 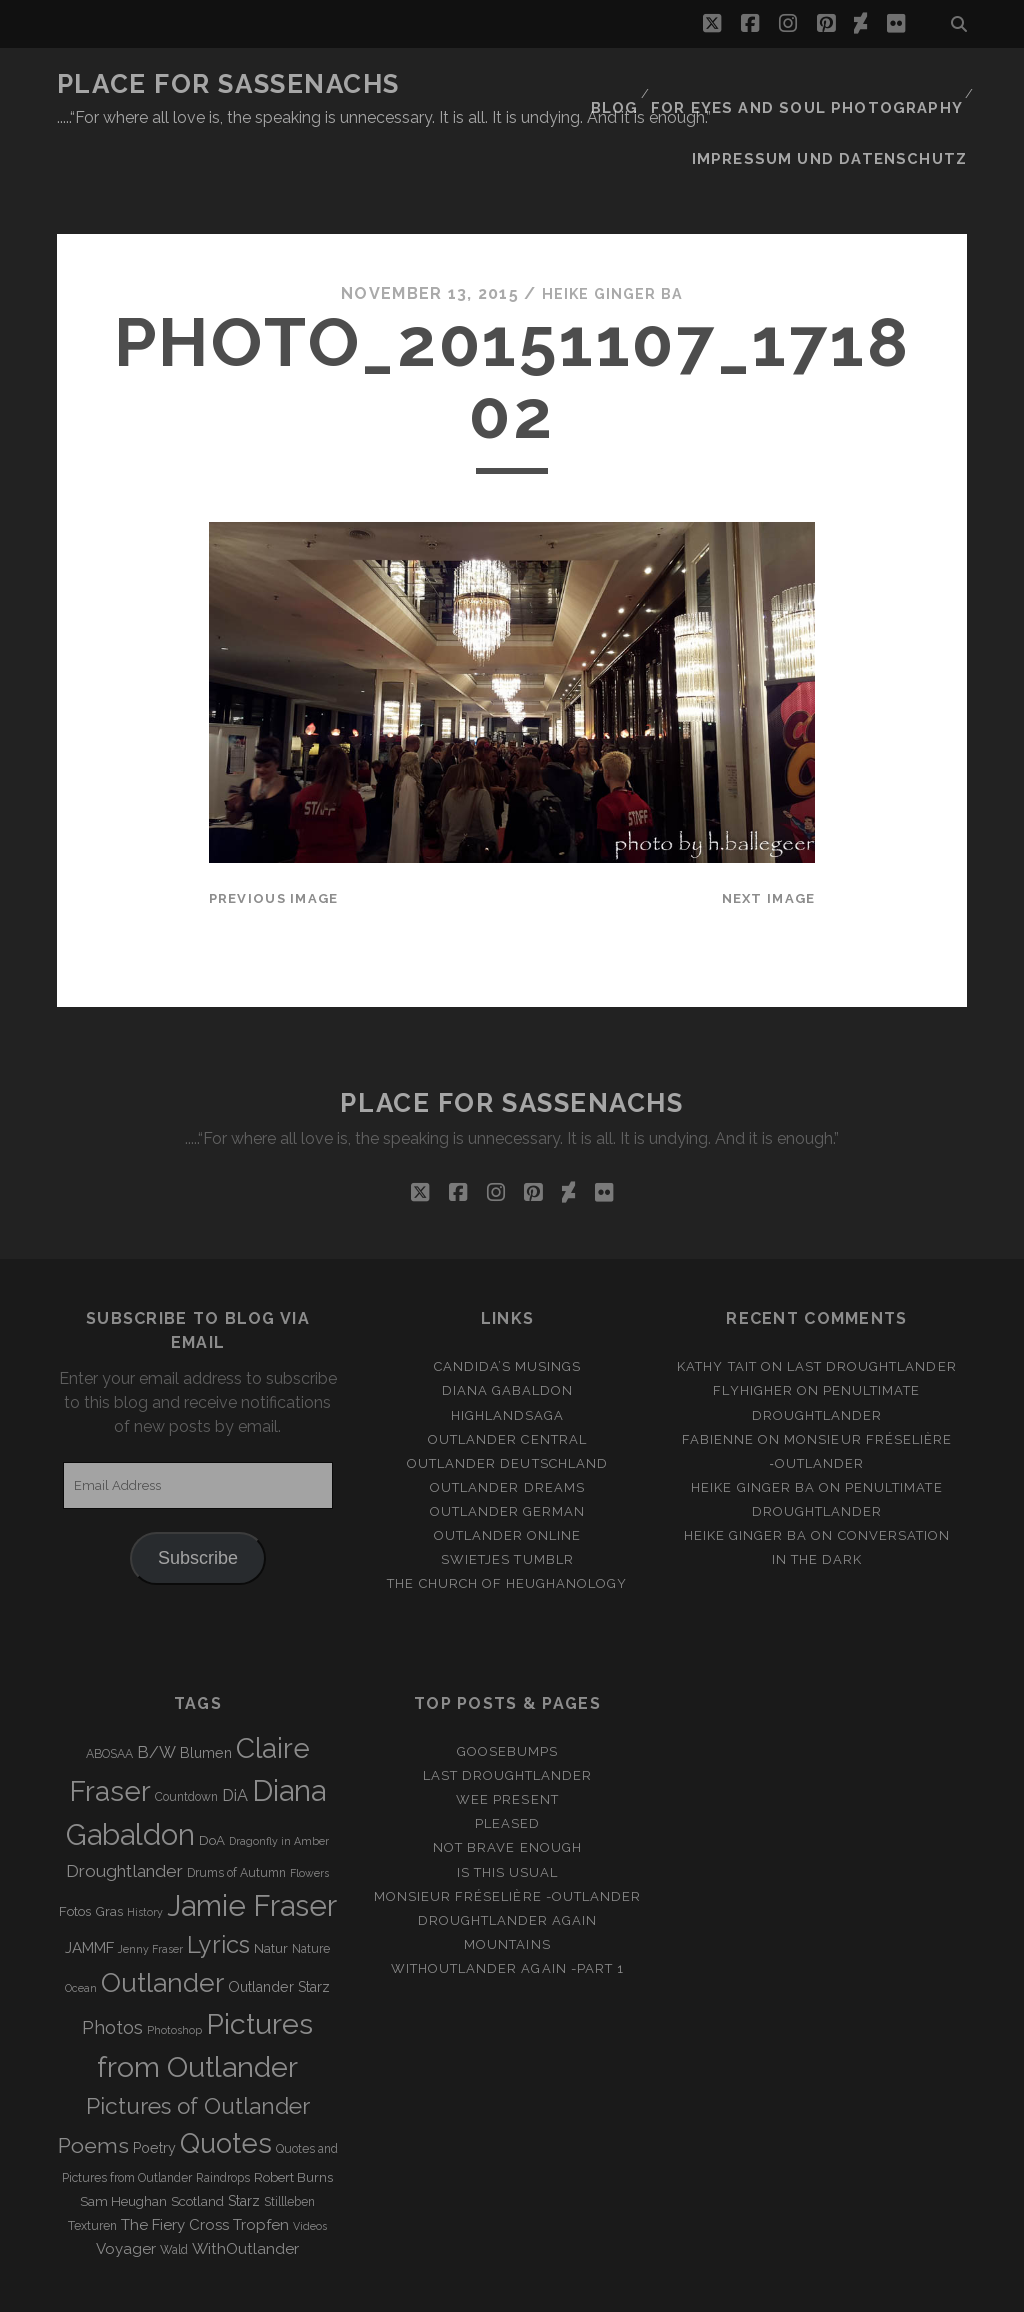 I want to click on Outlander Central, so click(x=507, y=1375).